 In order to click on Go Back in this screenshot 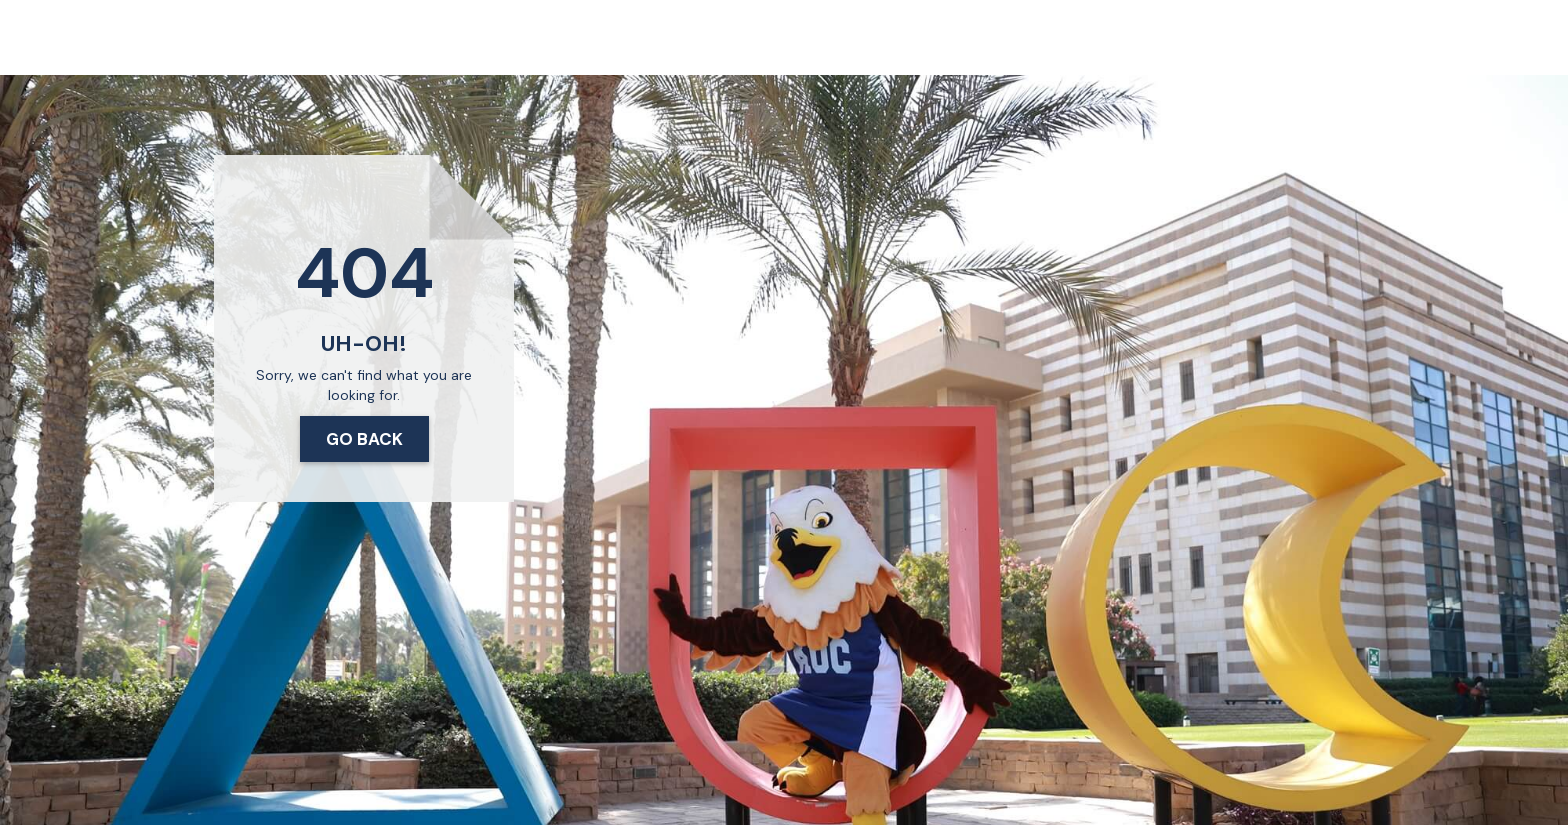, I will do `click(364, 439)`.